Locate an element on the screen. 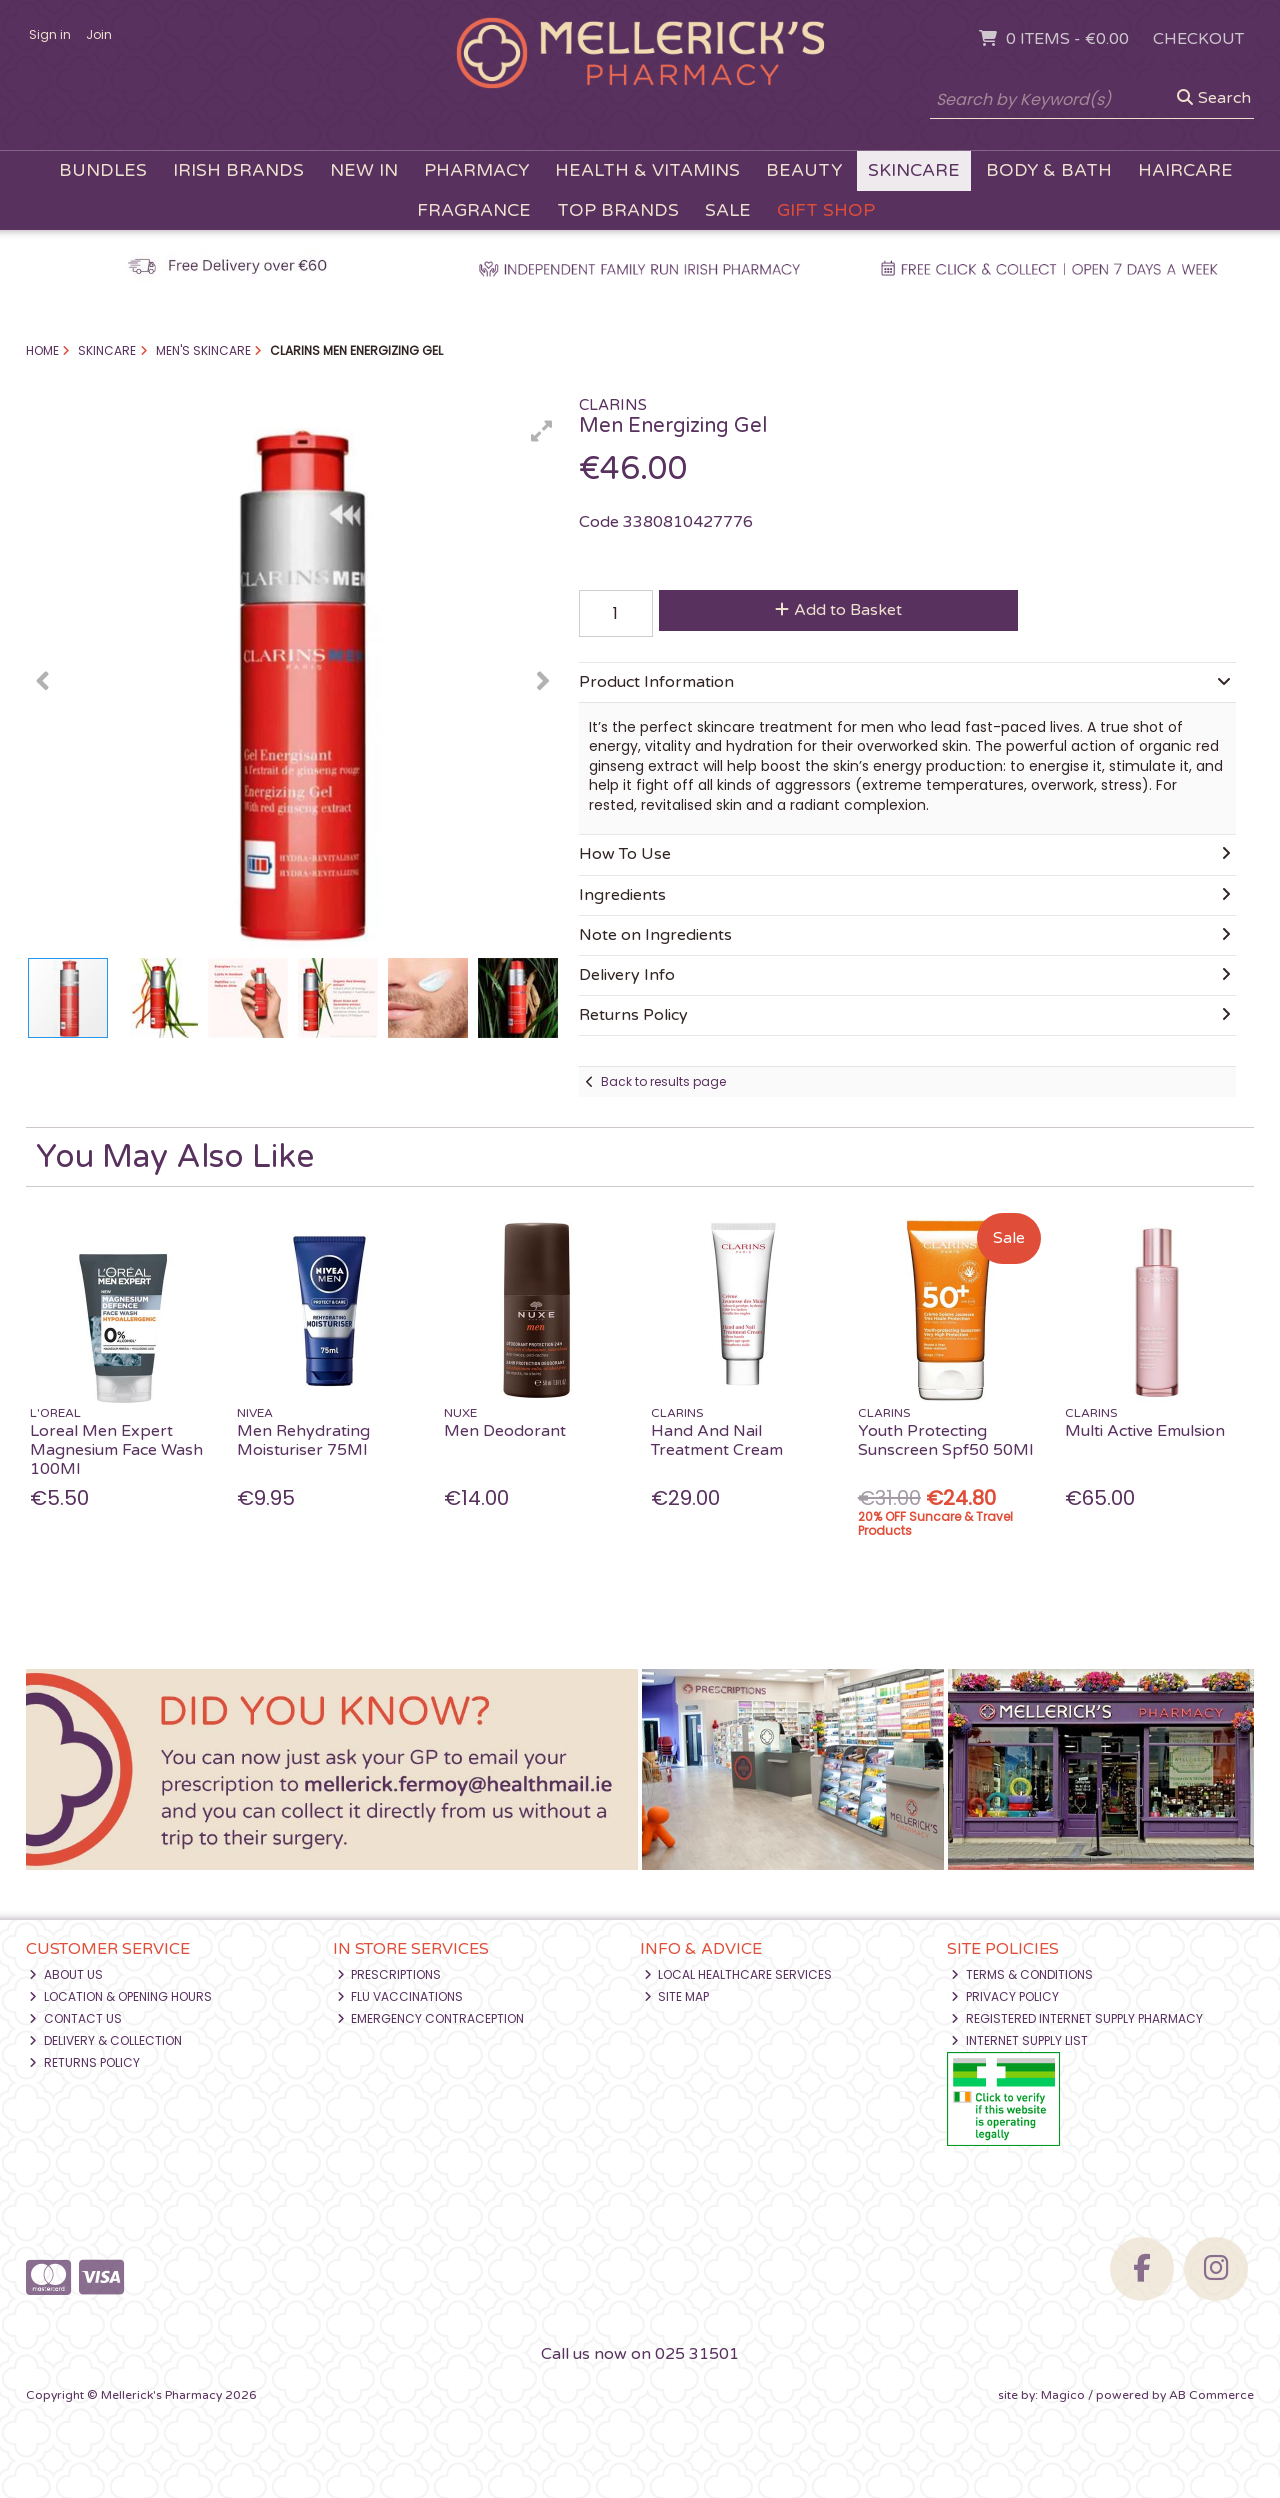 The image size is (1280, 2498). [button] is located at coordinates (542, 431).